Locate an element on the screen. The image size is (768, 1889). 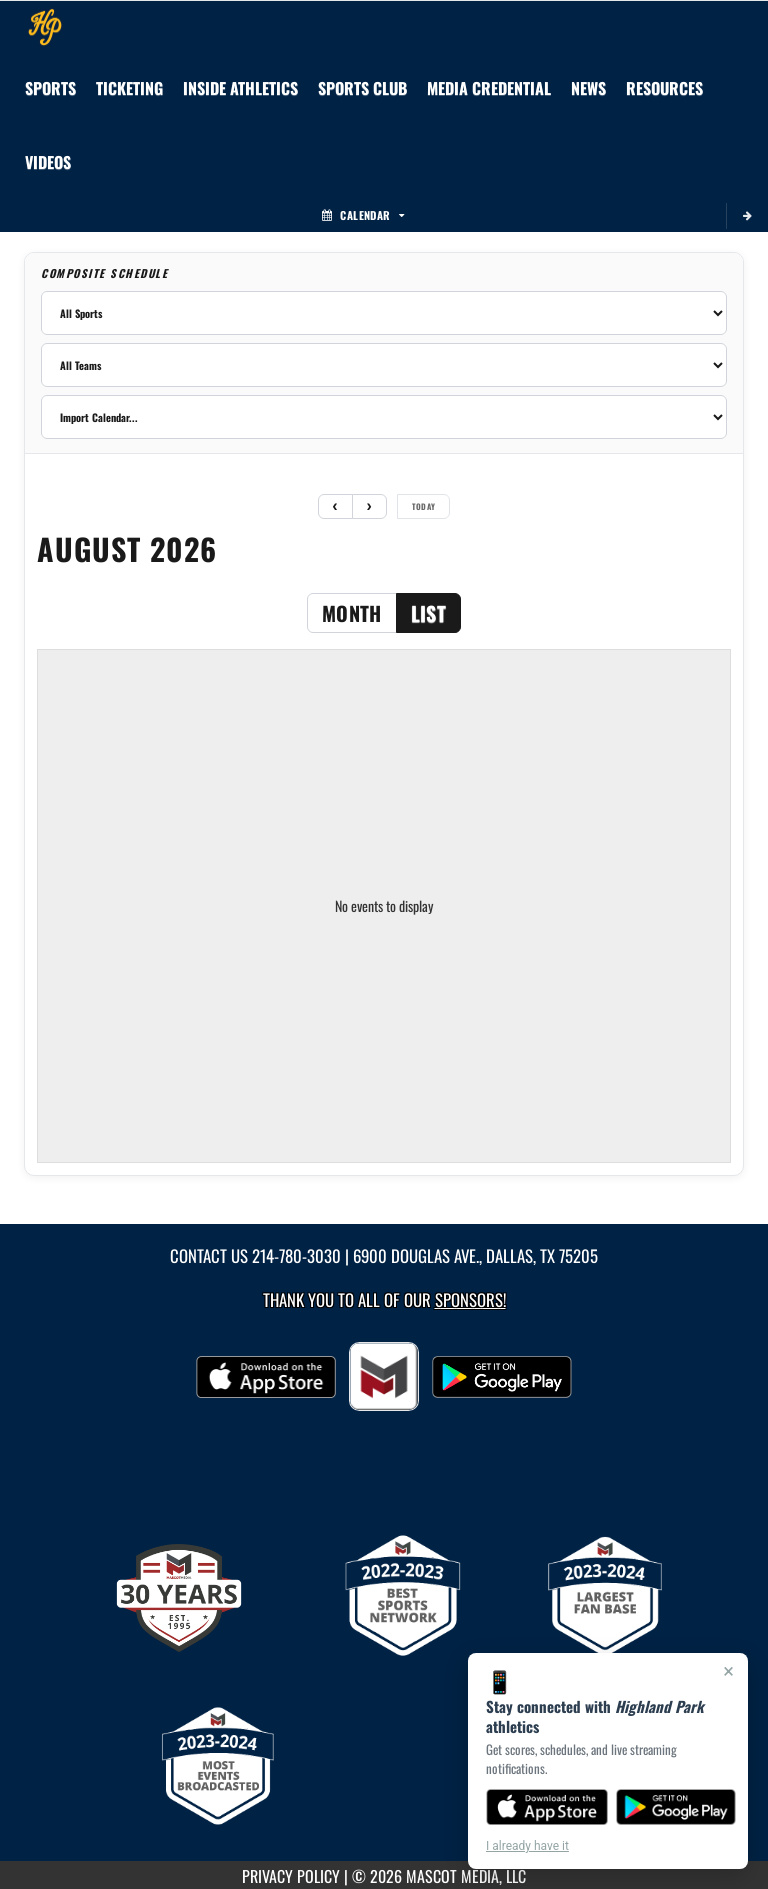
RESOURCES [menuitem] is located at coordinates (664, 88).